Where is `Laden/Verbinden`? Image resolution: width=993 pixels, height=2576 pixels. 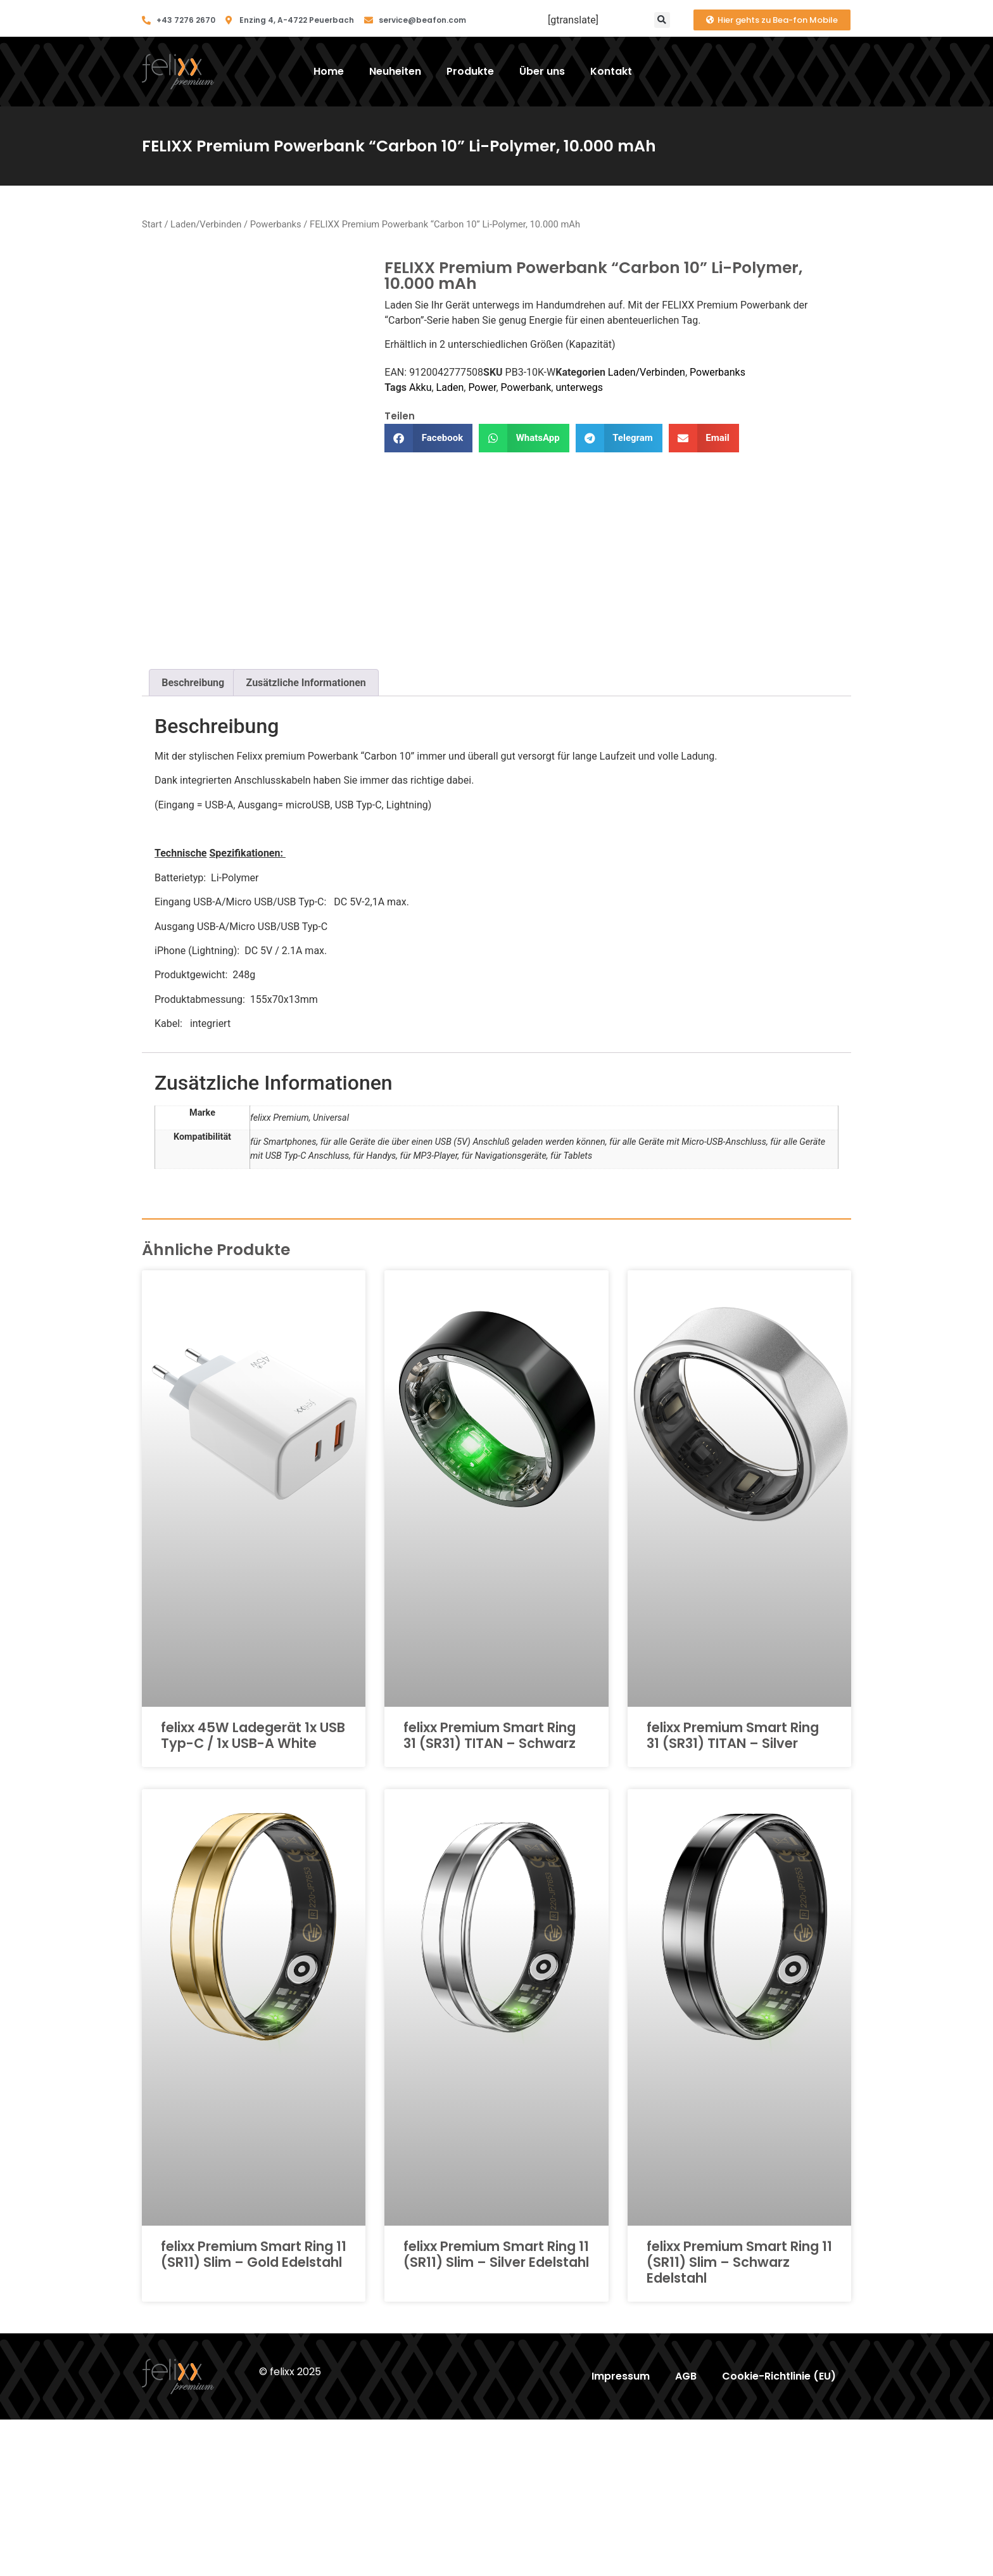 Laden/Verbinden is located at coordinates (205, 224).